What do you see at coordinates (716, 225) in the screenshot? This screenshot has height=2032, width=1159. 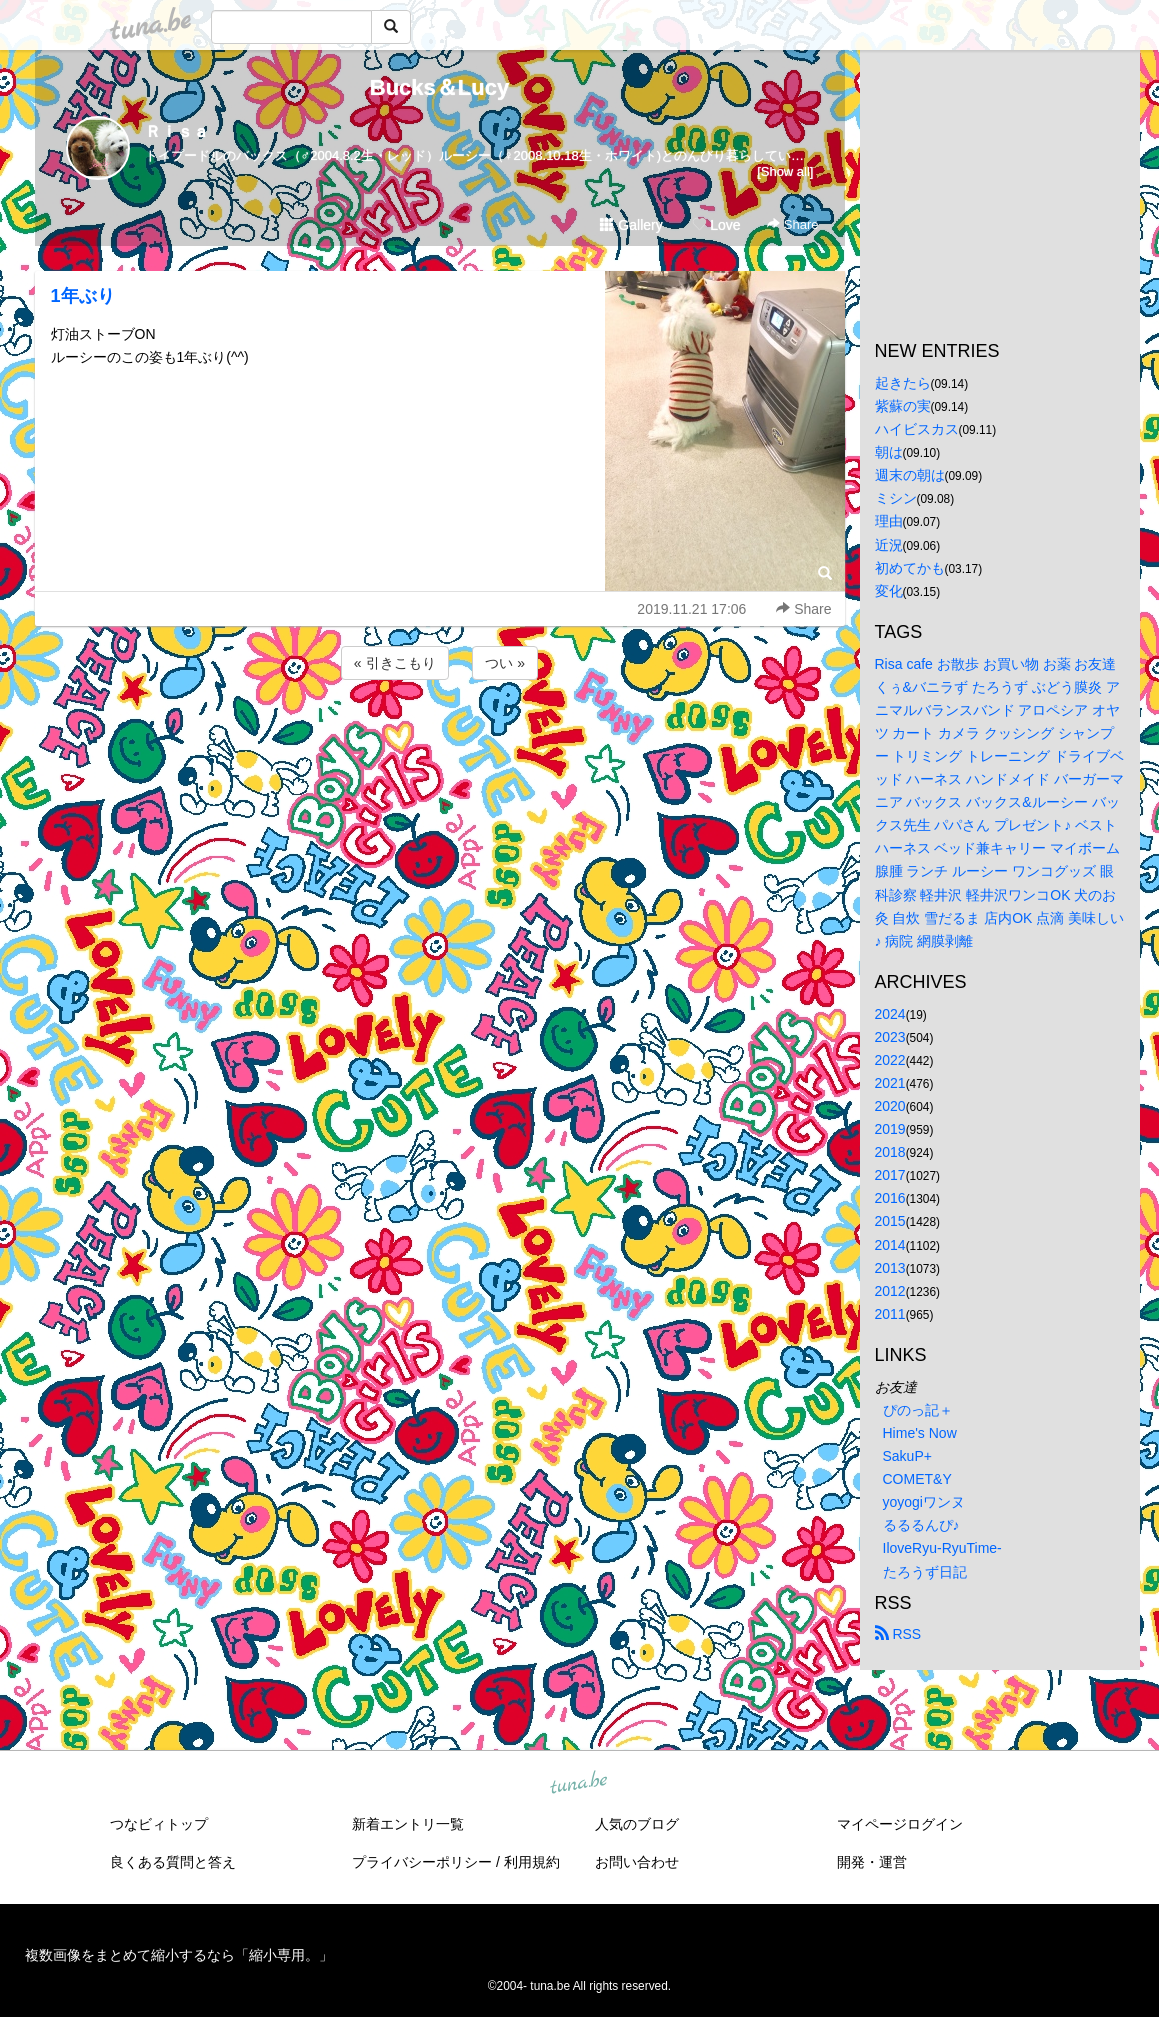 I see `Love` at bounding box center [716, 225].